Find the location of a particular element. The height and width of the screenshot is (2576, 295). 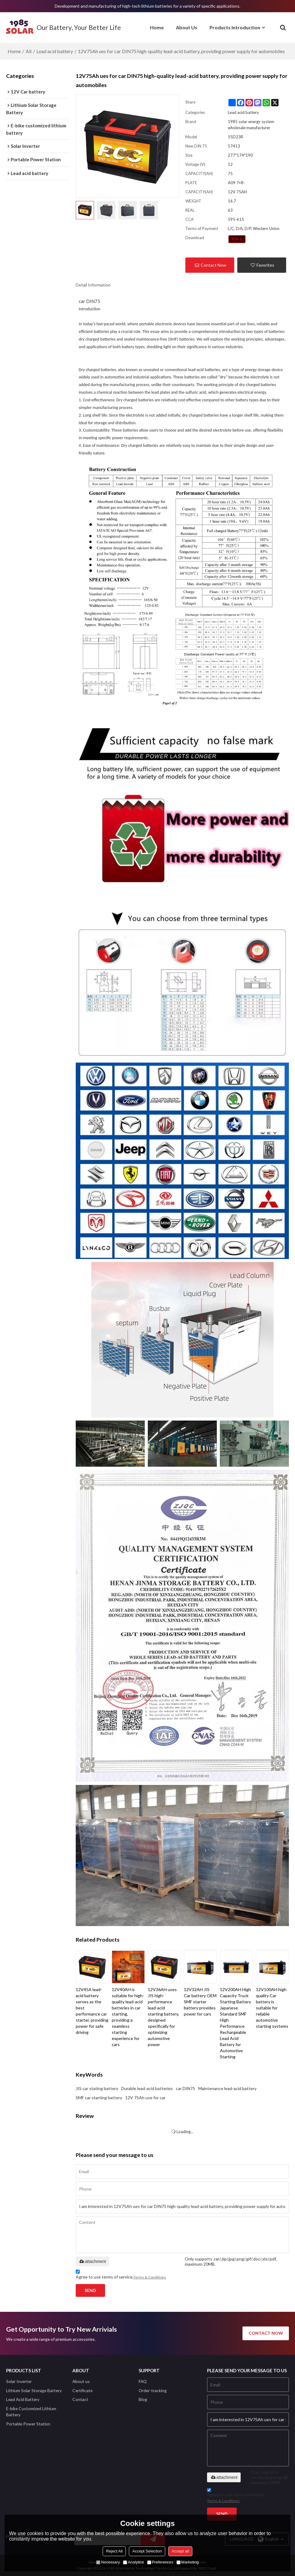

Solar Inverter is located at coordinates (19, 2381).